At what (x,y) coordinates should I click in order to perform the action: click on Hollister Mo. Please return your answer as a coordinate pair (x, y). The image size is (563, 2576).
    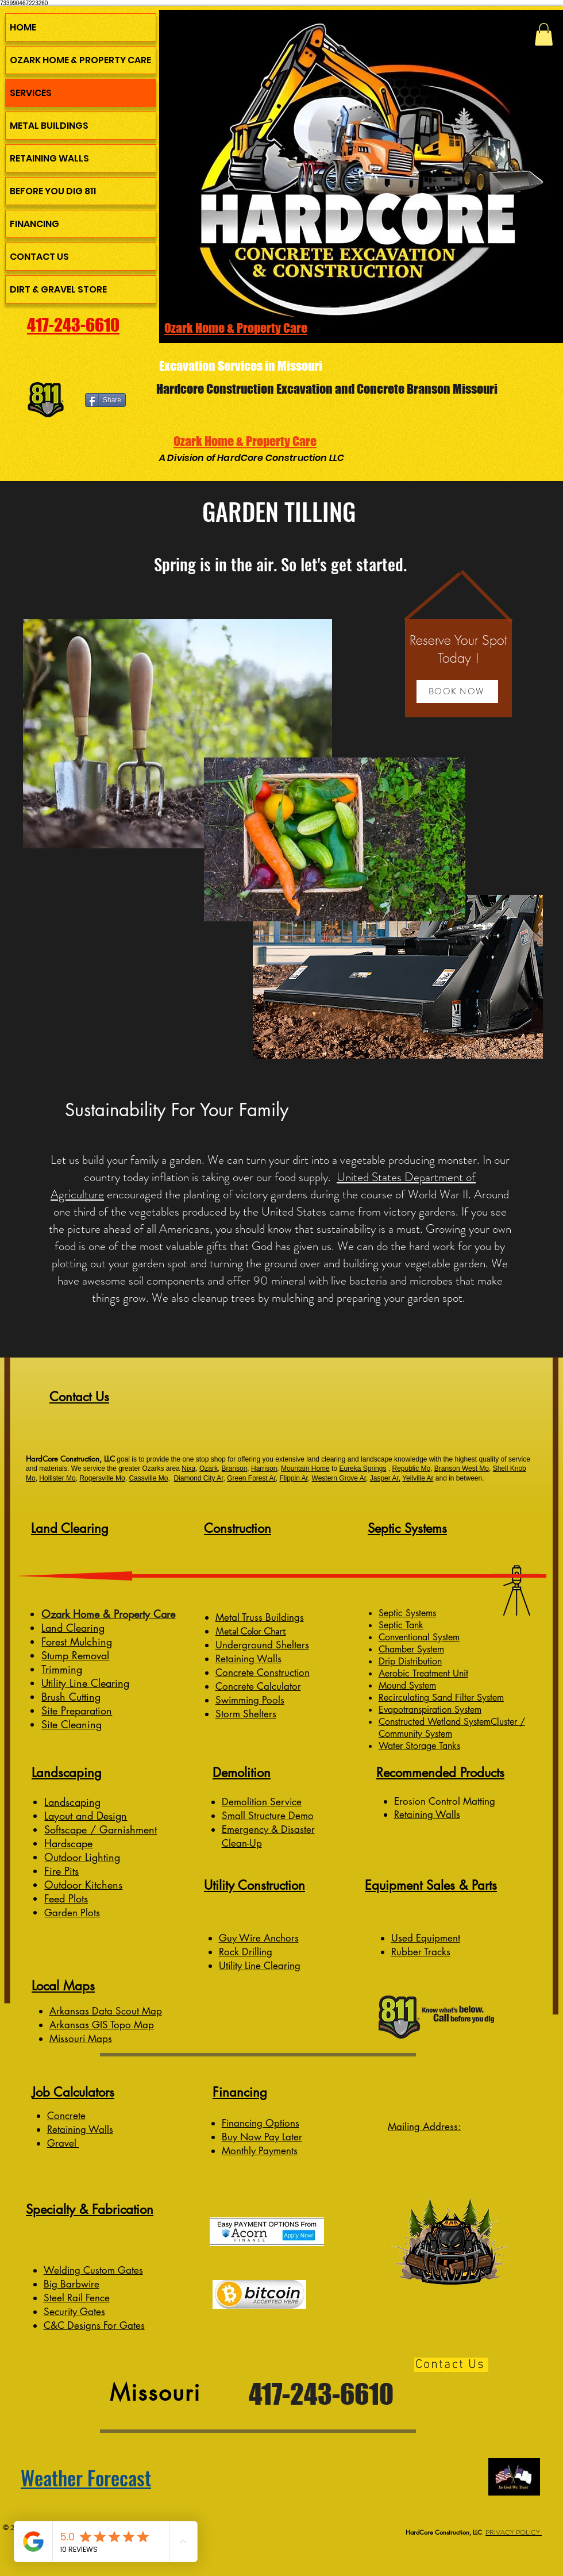
    Looking at the image, I should click on (57, 1478).